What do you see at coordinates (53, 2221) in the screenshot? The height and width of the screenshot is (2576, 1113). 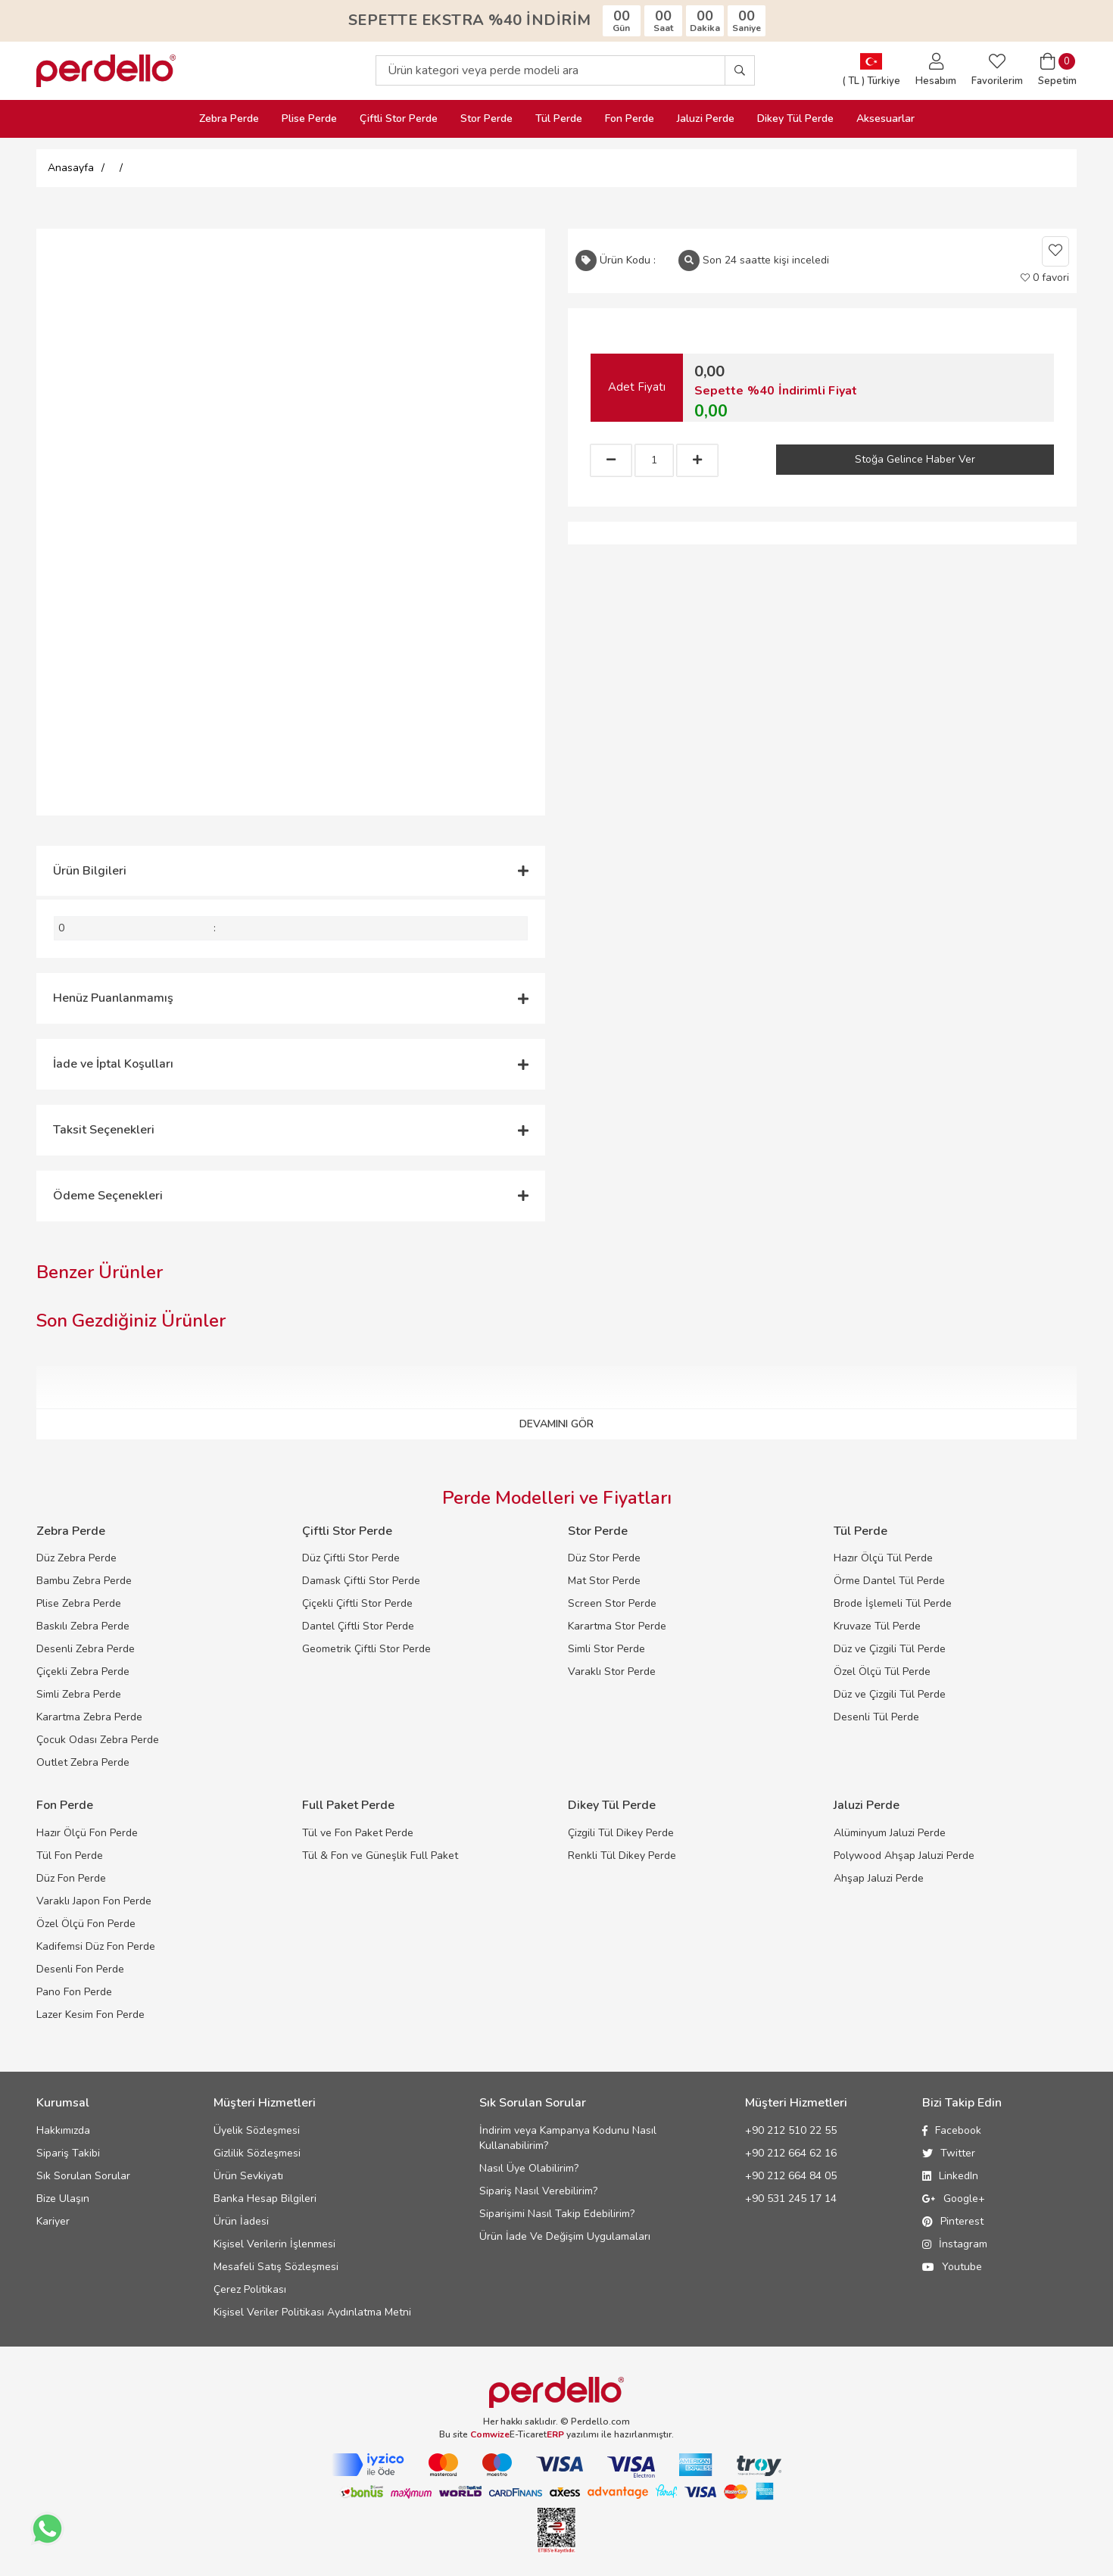 I see `Kariyer` at bounding box center [53, 2221].